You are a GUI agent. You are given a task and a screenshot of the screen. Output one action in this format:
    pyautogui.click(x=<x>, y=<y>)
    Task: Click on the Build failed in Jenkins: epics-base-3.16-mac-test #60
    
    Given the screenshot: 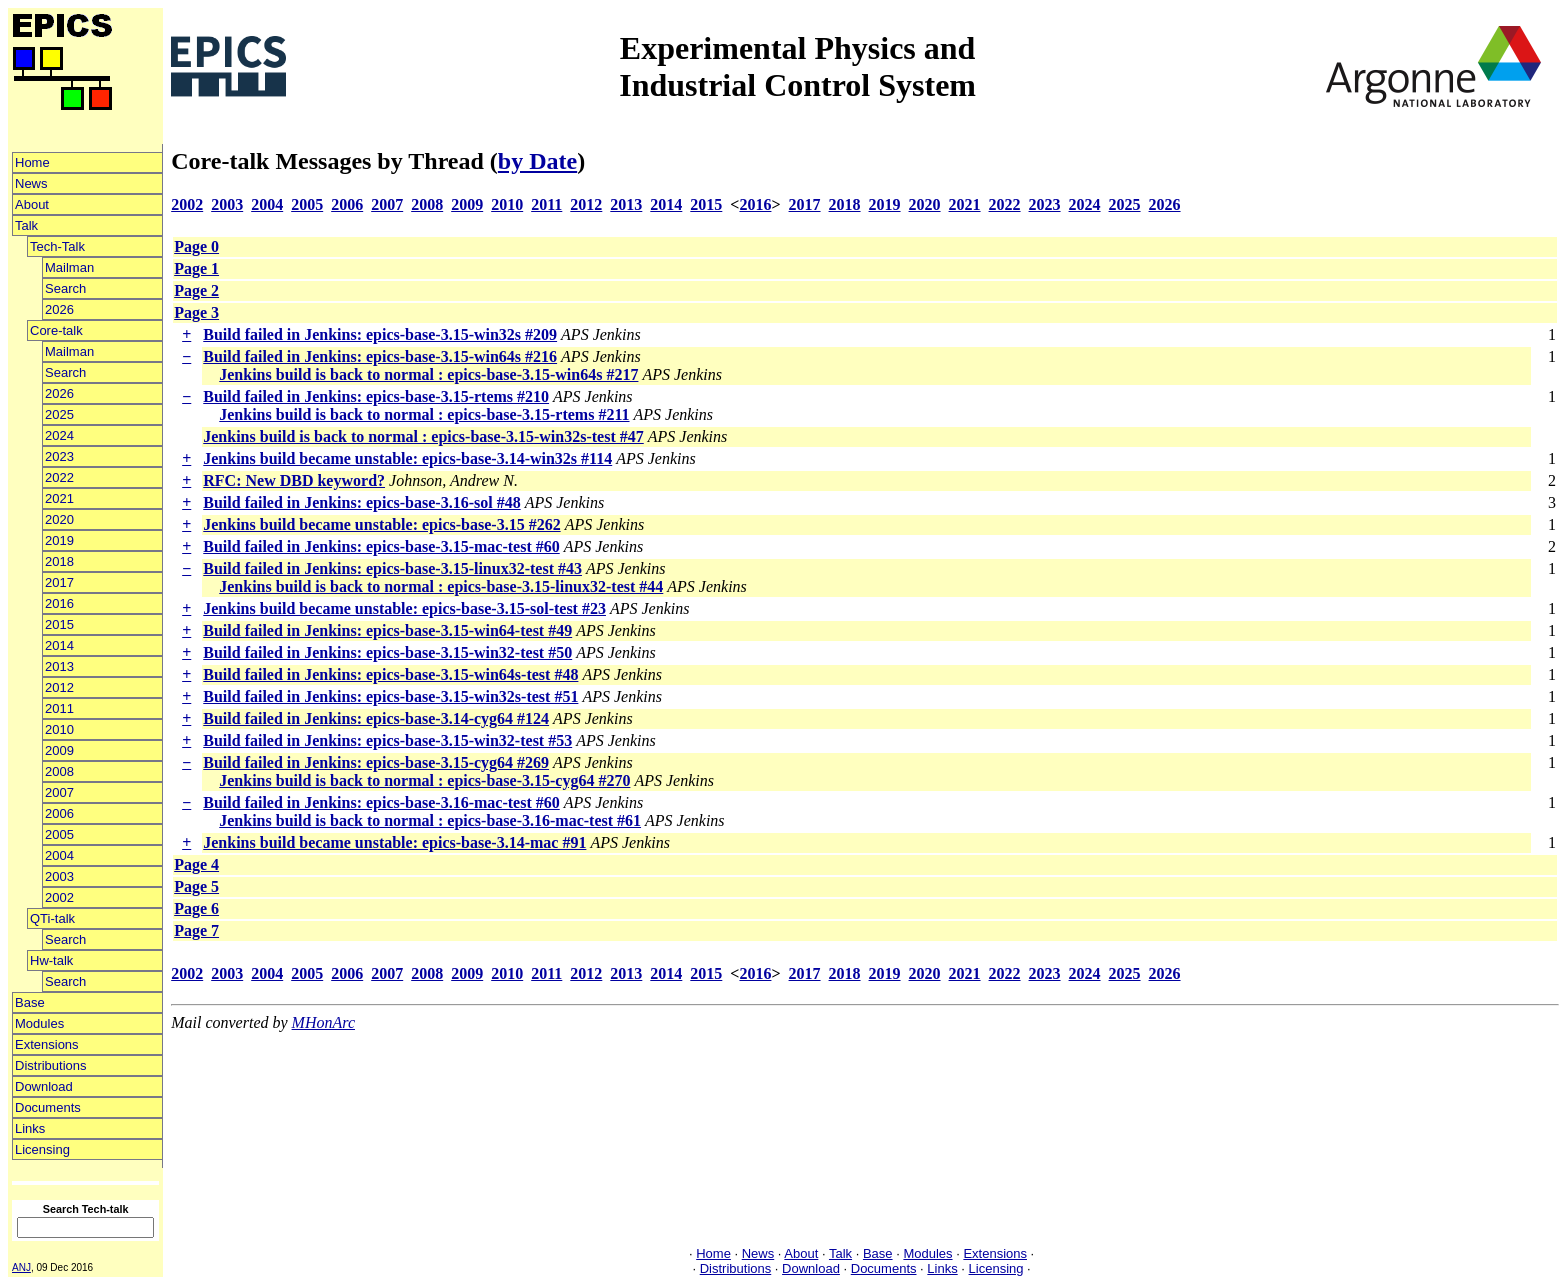 What is the action you would take?
    pyautogui.click(x=381, y=802)
    